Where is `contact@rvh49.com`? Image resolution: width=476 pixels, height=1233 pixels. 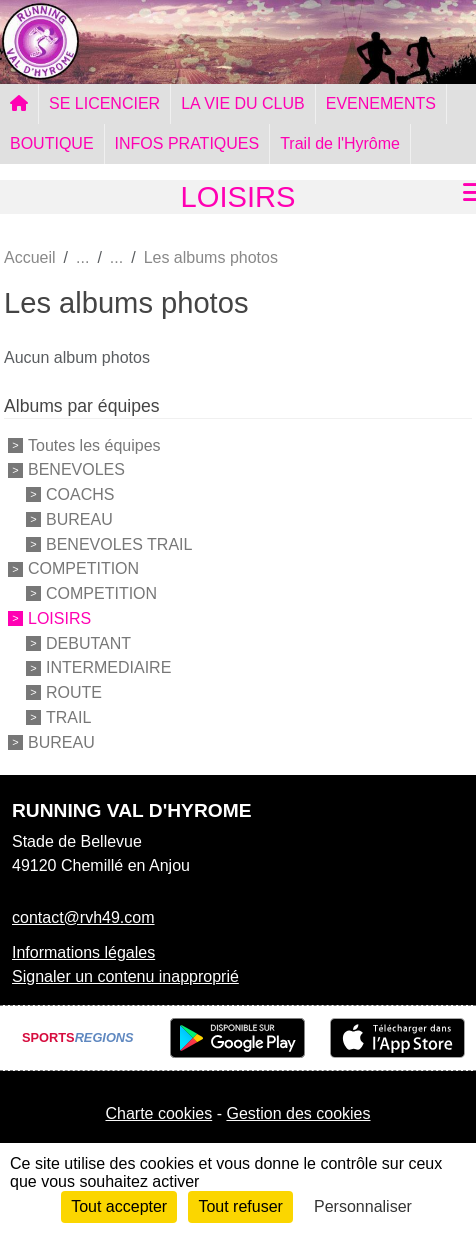 contact@rvh49.com is located at coordinates (83, 917).